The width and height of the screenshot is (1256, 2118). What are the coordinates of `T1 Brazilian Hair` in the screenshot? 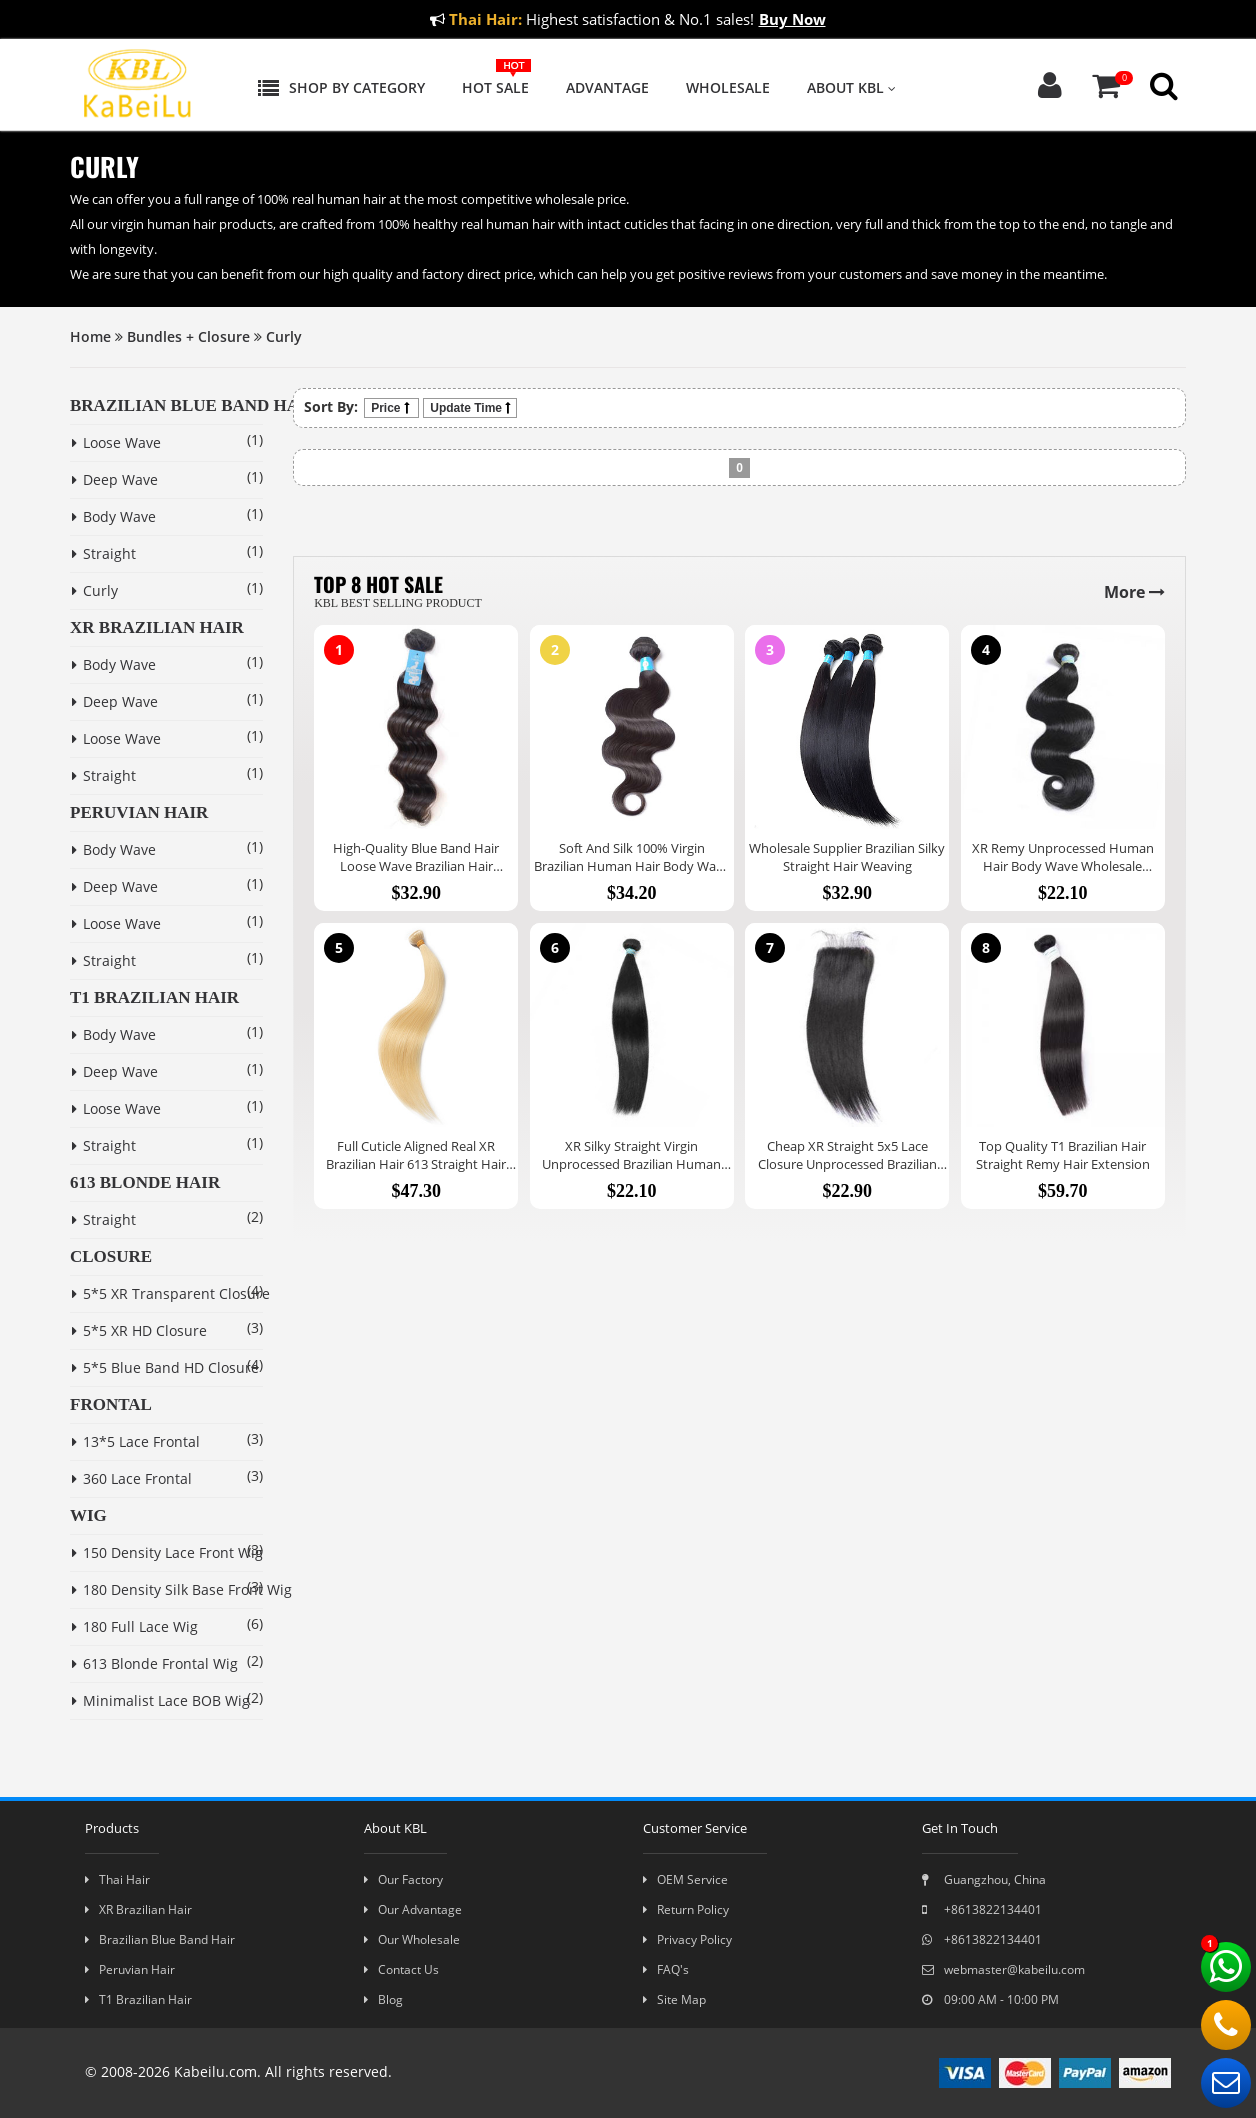 It's located at (138, 1999).